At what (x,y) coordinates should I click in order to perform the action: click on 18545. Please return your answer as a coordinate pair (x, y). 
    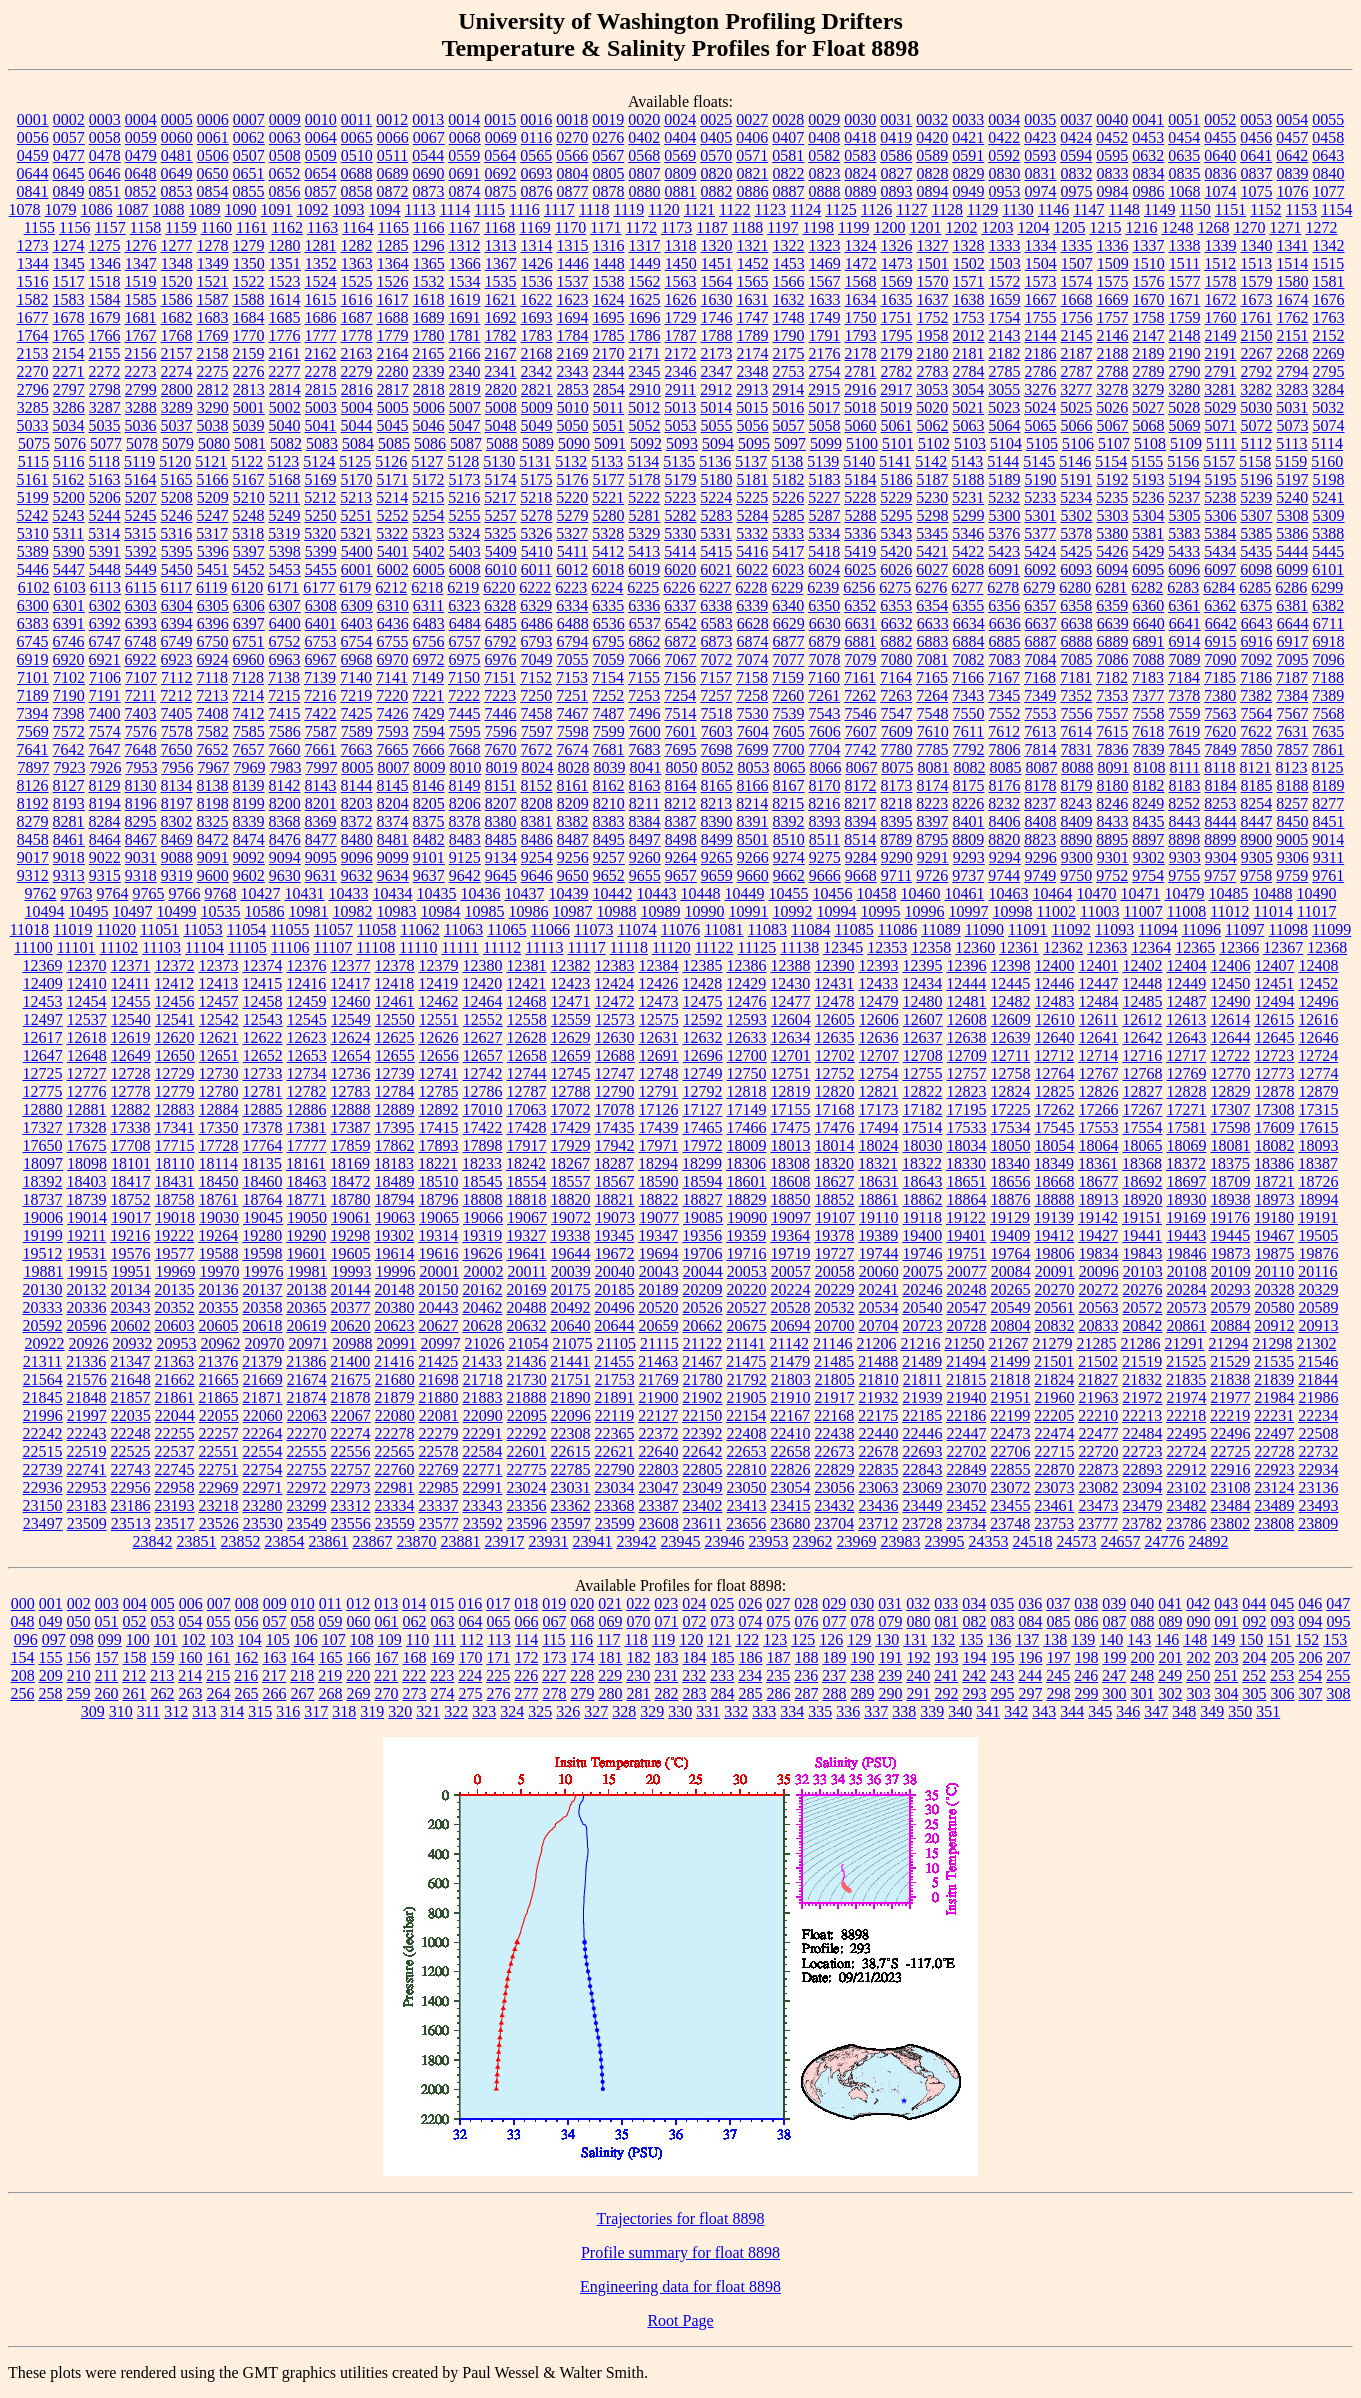
    Looking at the image, I should click on (483, 1181).